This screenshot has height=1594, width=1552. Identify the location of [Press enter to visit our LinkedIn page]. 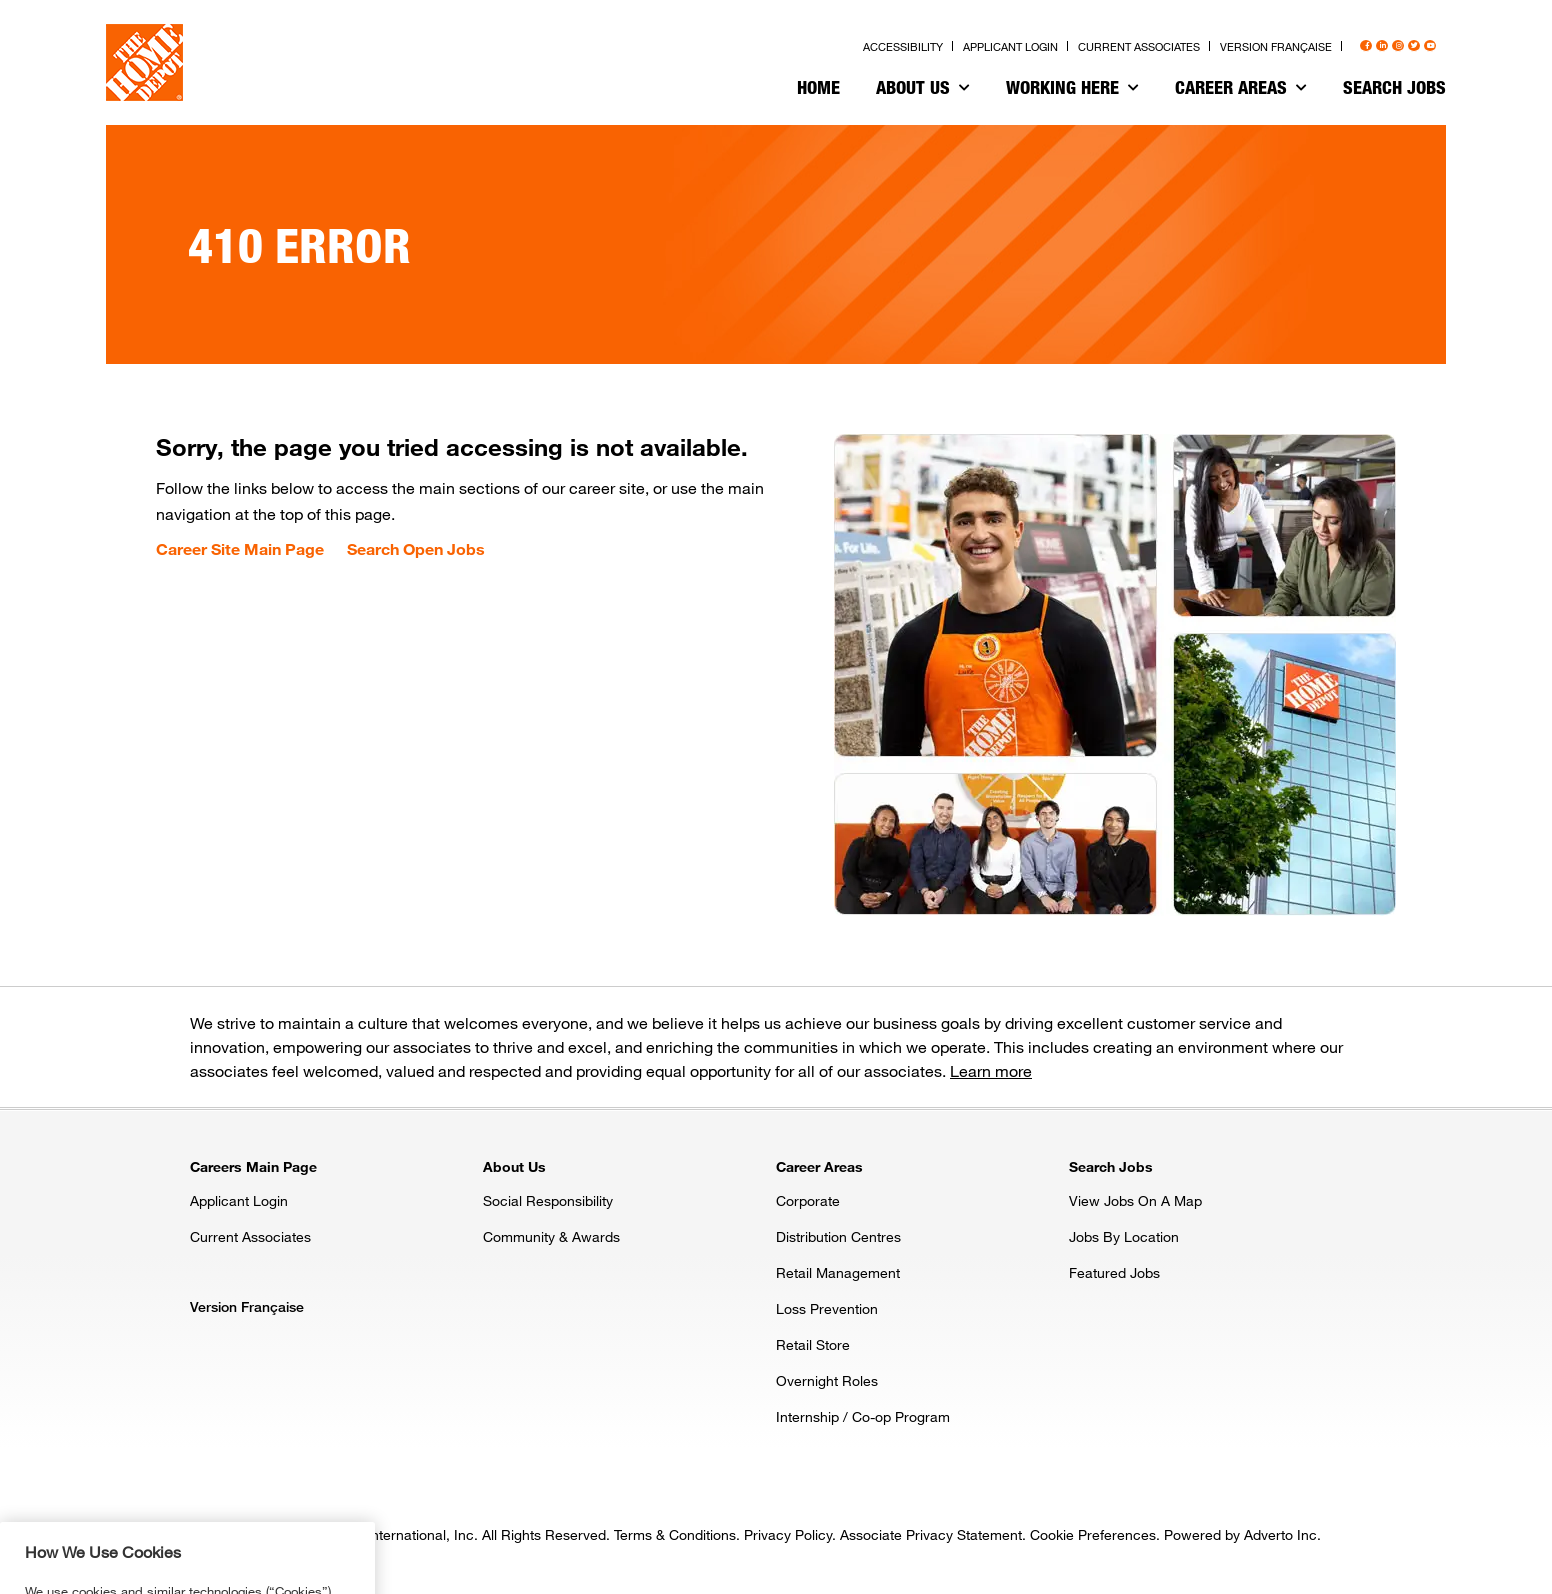
(1382, 46).